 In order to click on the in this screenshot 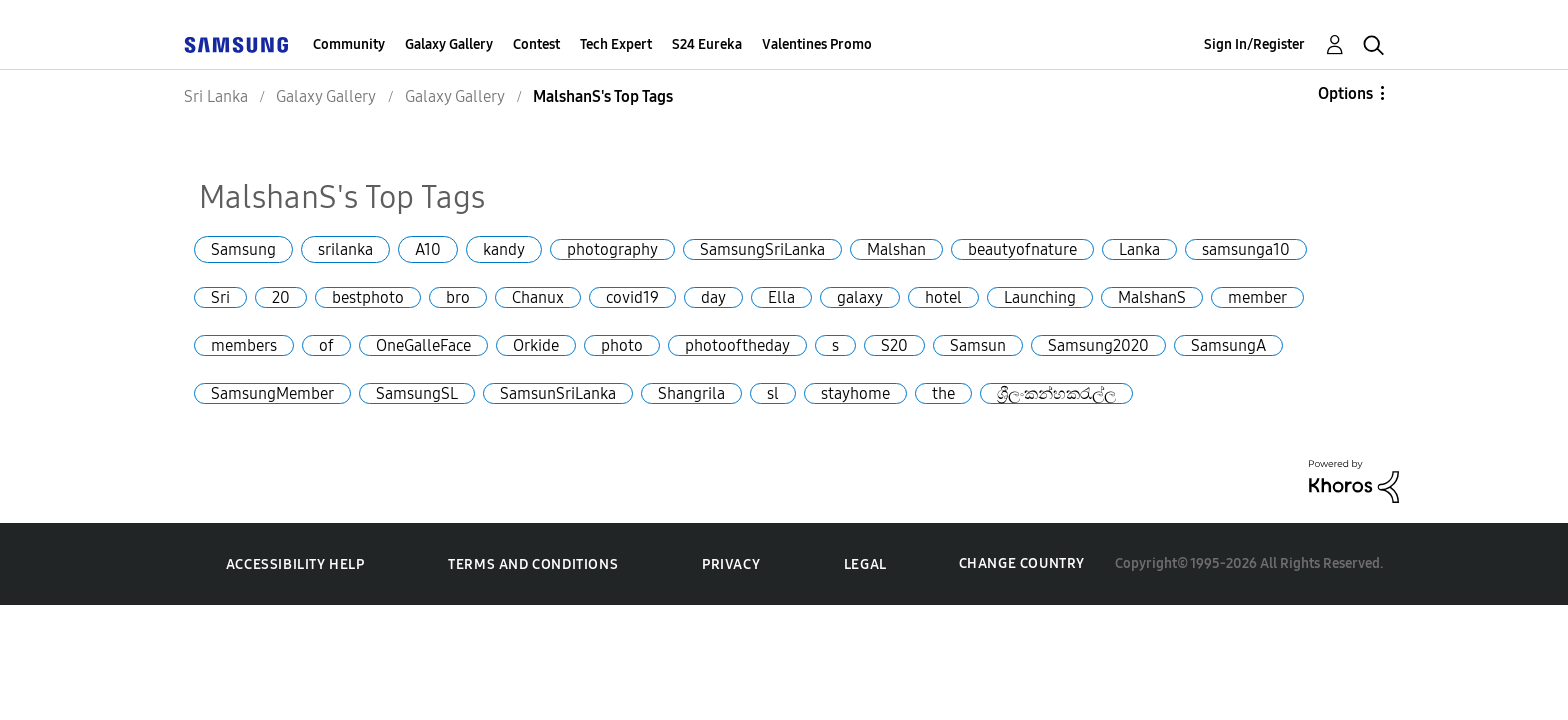, I will do `click(943, 393)`.